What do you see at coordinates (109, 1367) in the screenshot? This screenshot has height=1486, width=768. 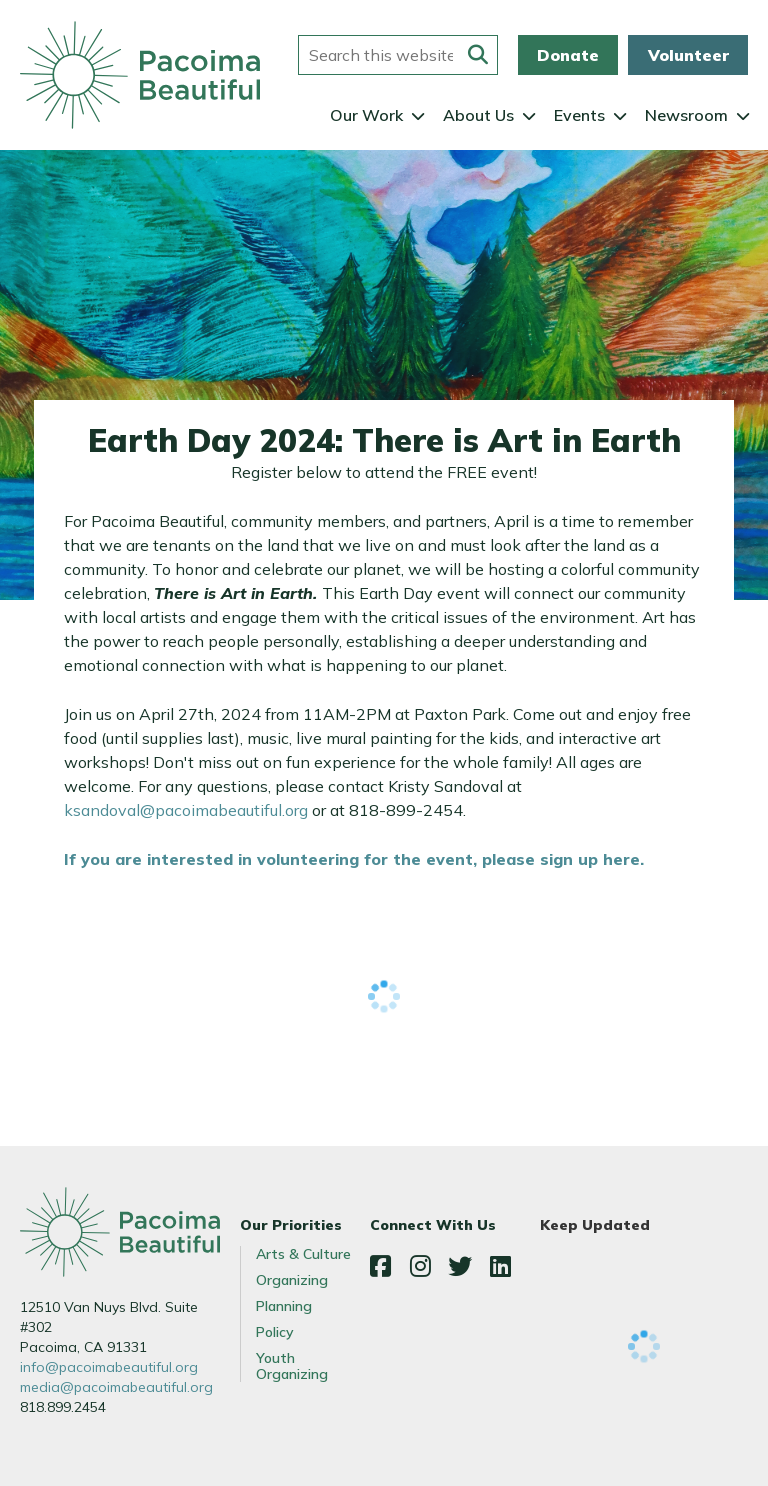 I see `info@pacoimabeautiful.org` at bounding box center [109, 1367].